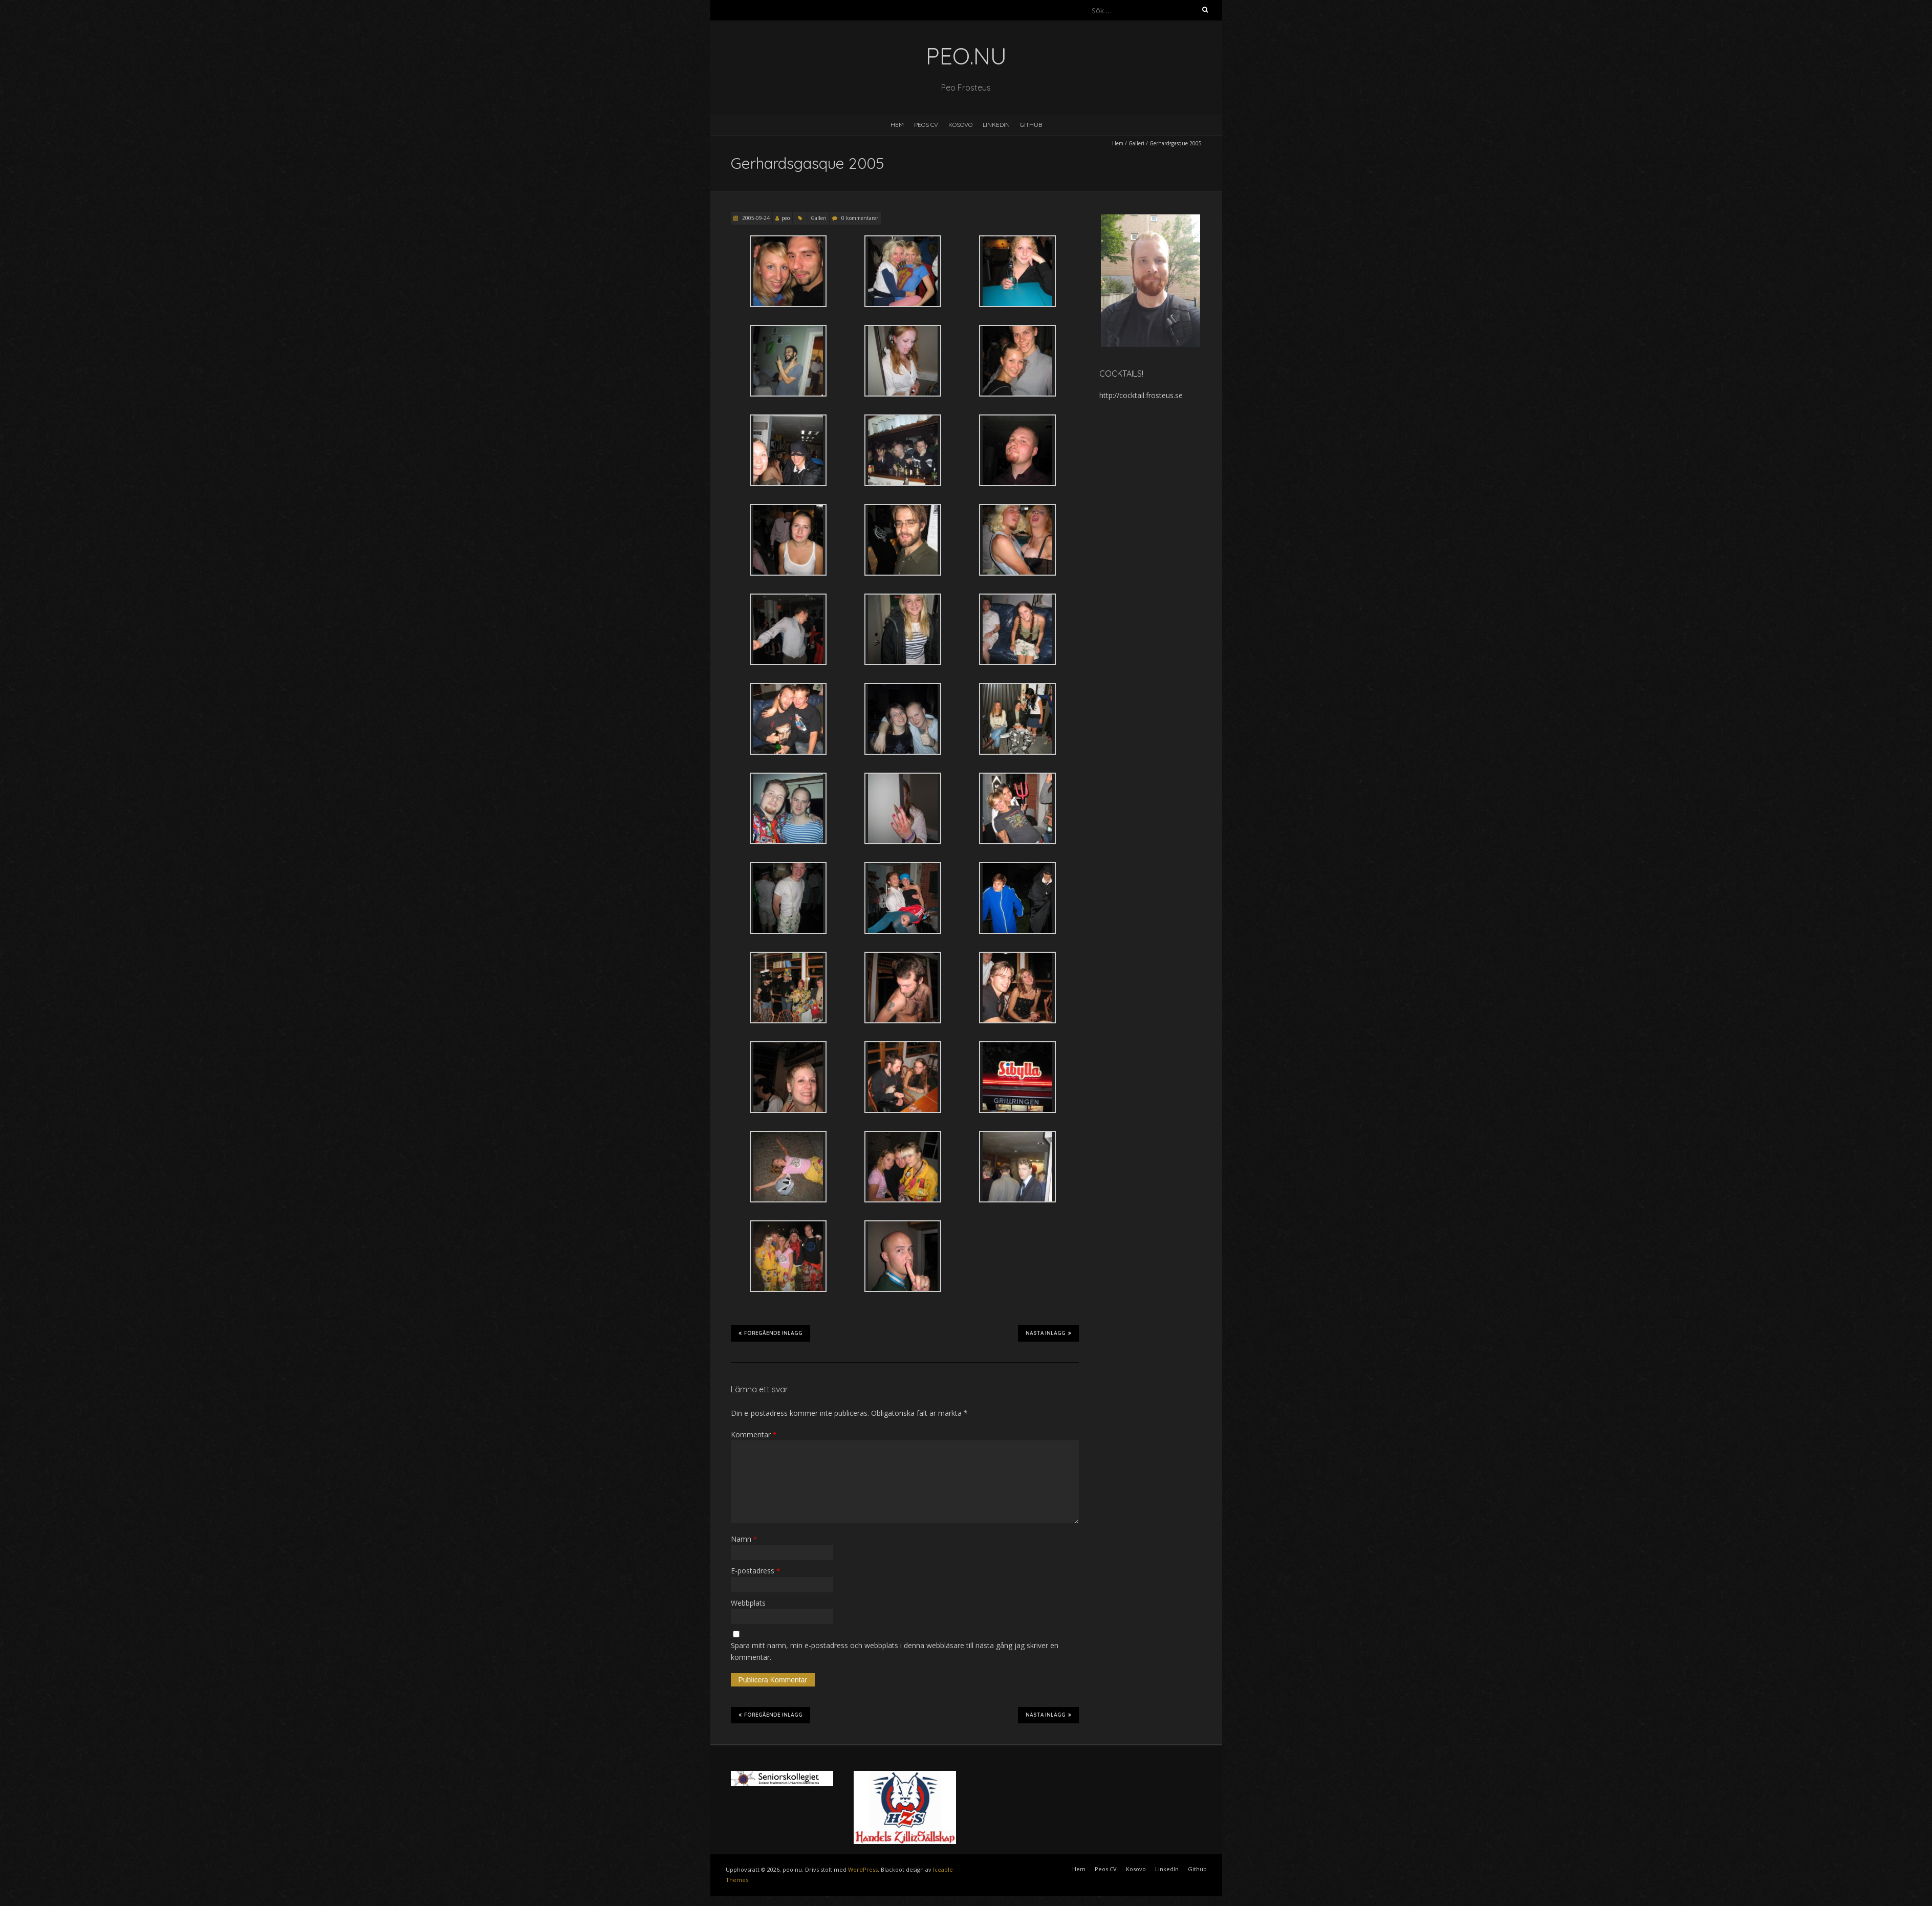  Describe the element at coordinates (996, 124) in the screenshot. I see `LinkedIn` at that location.